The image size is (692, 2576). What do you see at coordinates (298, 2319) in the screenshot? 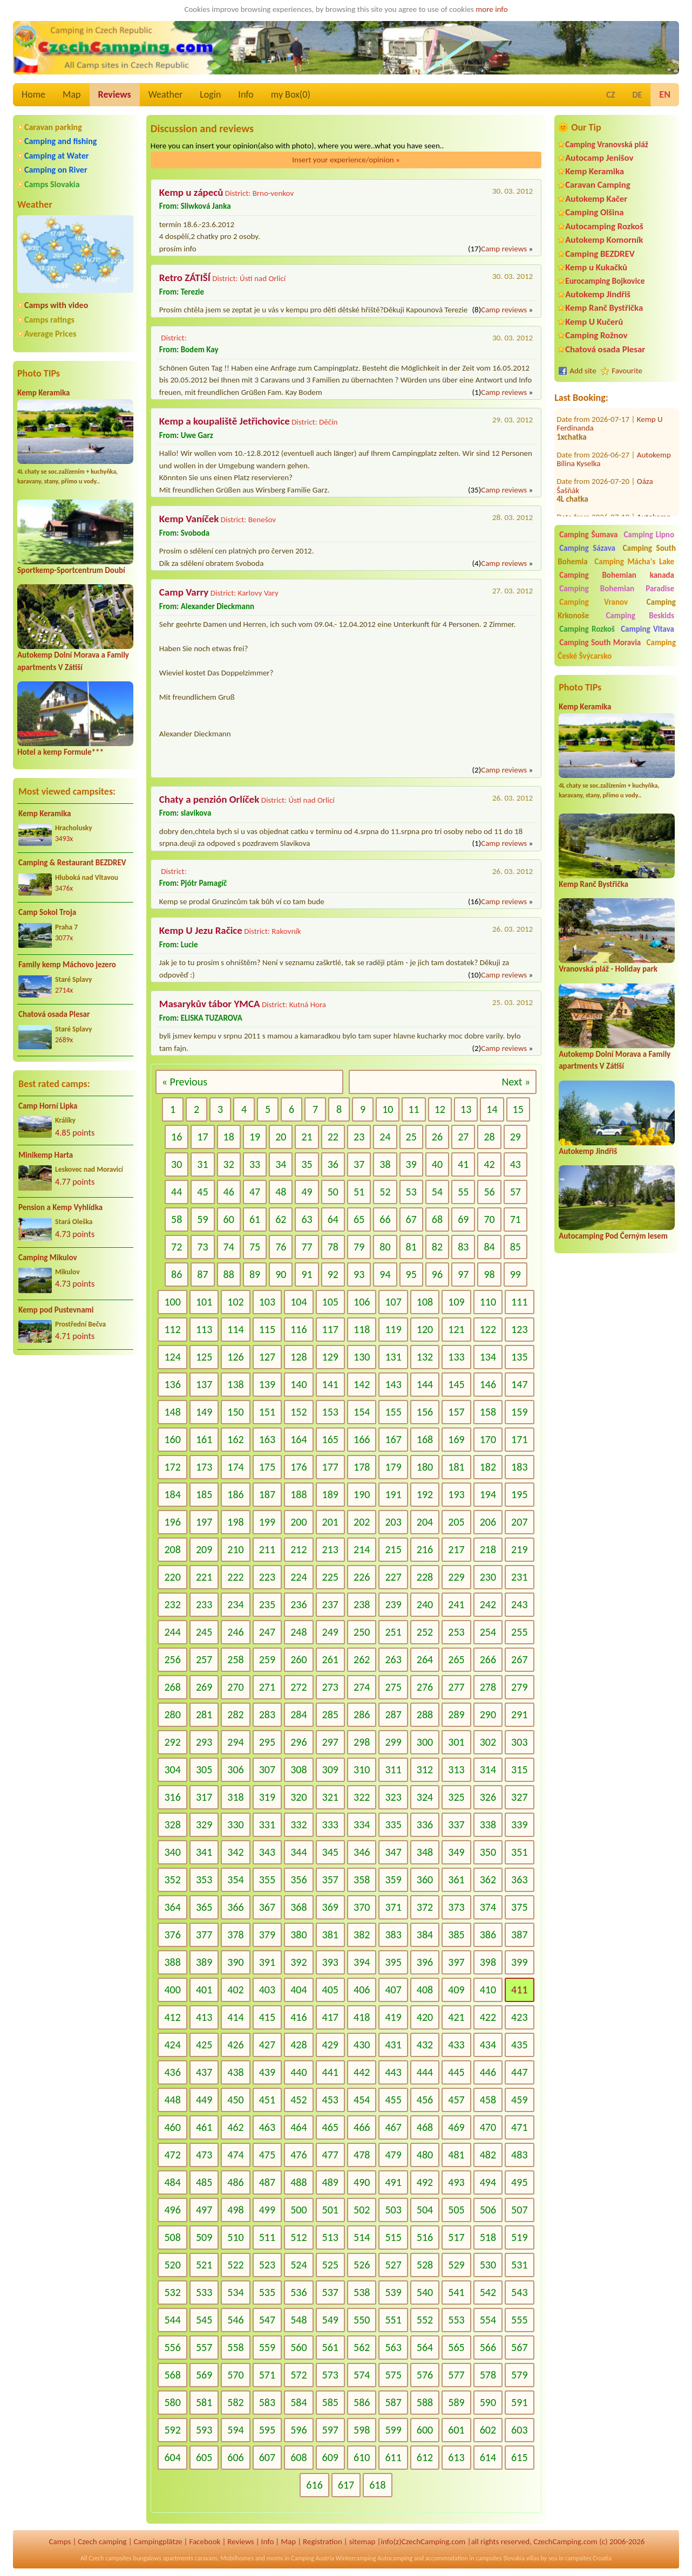
I see `548` at bounding box center [298, 2319].